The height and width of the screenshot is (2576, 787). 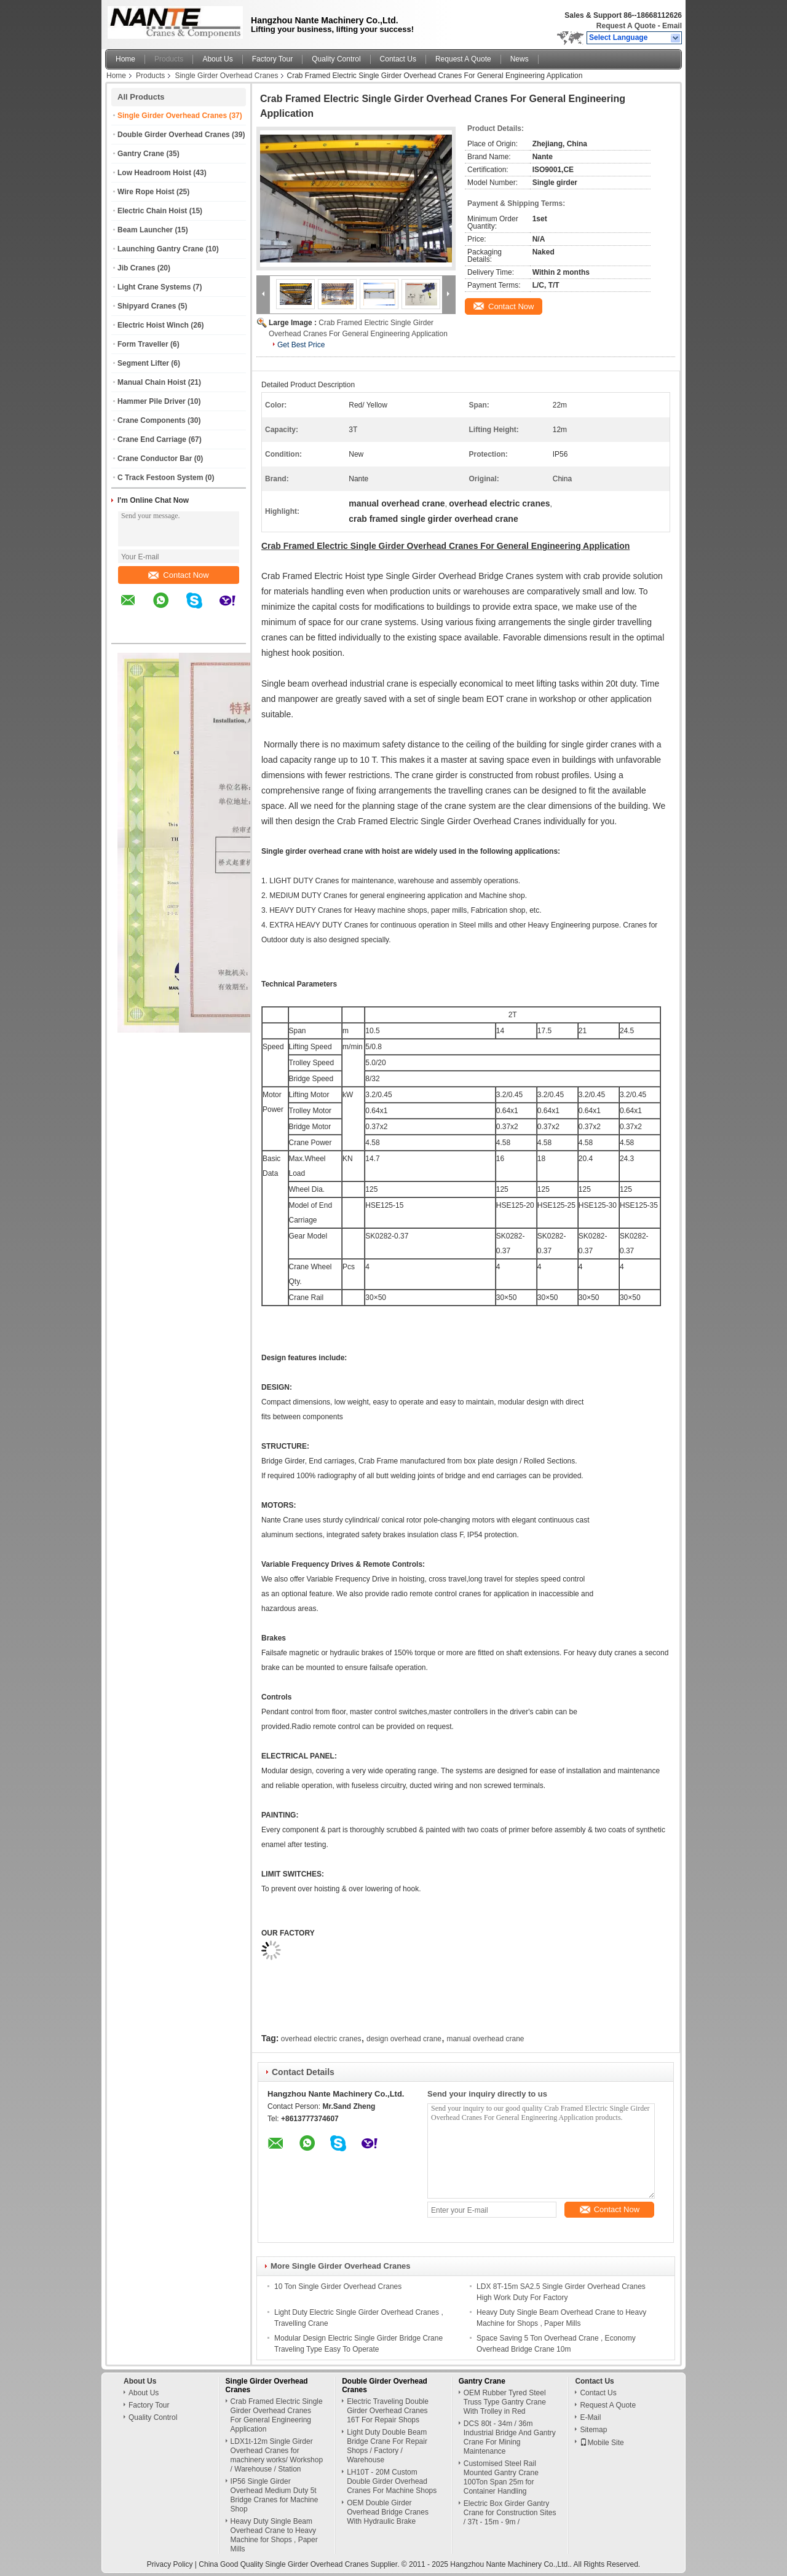 What do you see at coordinates (151, 439) in the screenshot?
I see `Crane End Carriage` at bounding box center [151, 439].